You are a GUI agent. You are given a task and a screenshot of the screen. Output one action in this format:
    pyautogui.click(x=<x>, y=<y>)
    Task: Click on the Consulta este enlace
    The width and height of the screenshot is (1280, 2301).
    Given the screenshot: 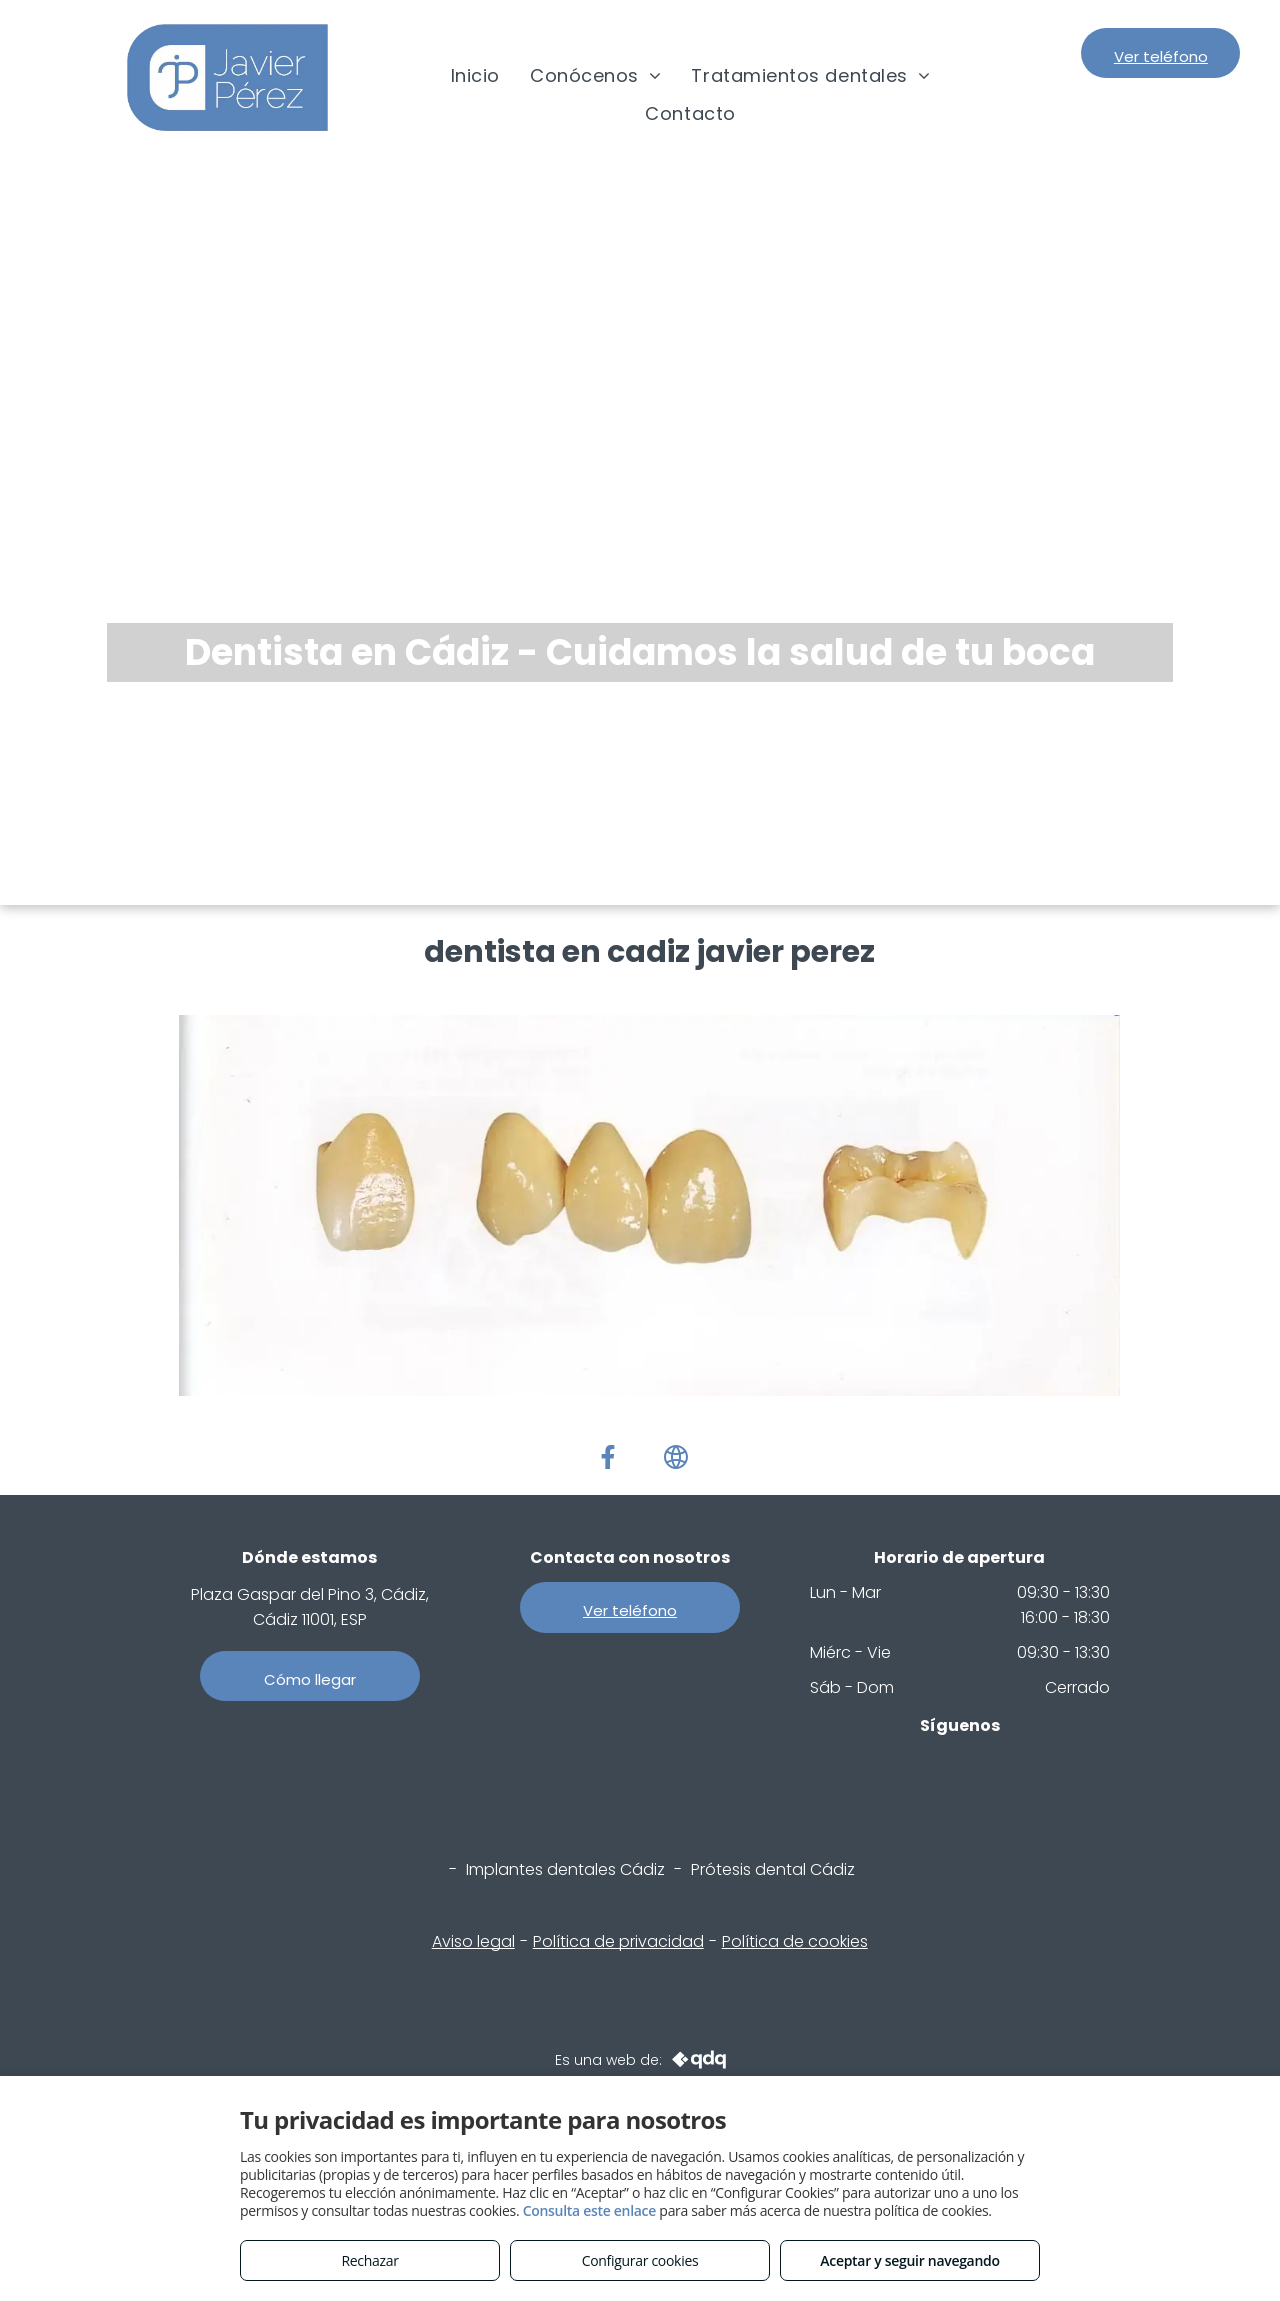 What is the action you would take?
    pyautogui.click(x=589, y=2210)
    